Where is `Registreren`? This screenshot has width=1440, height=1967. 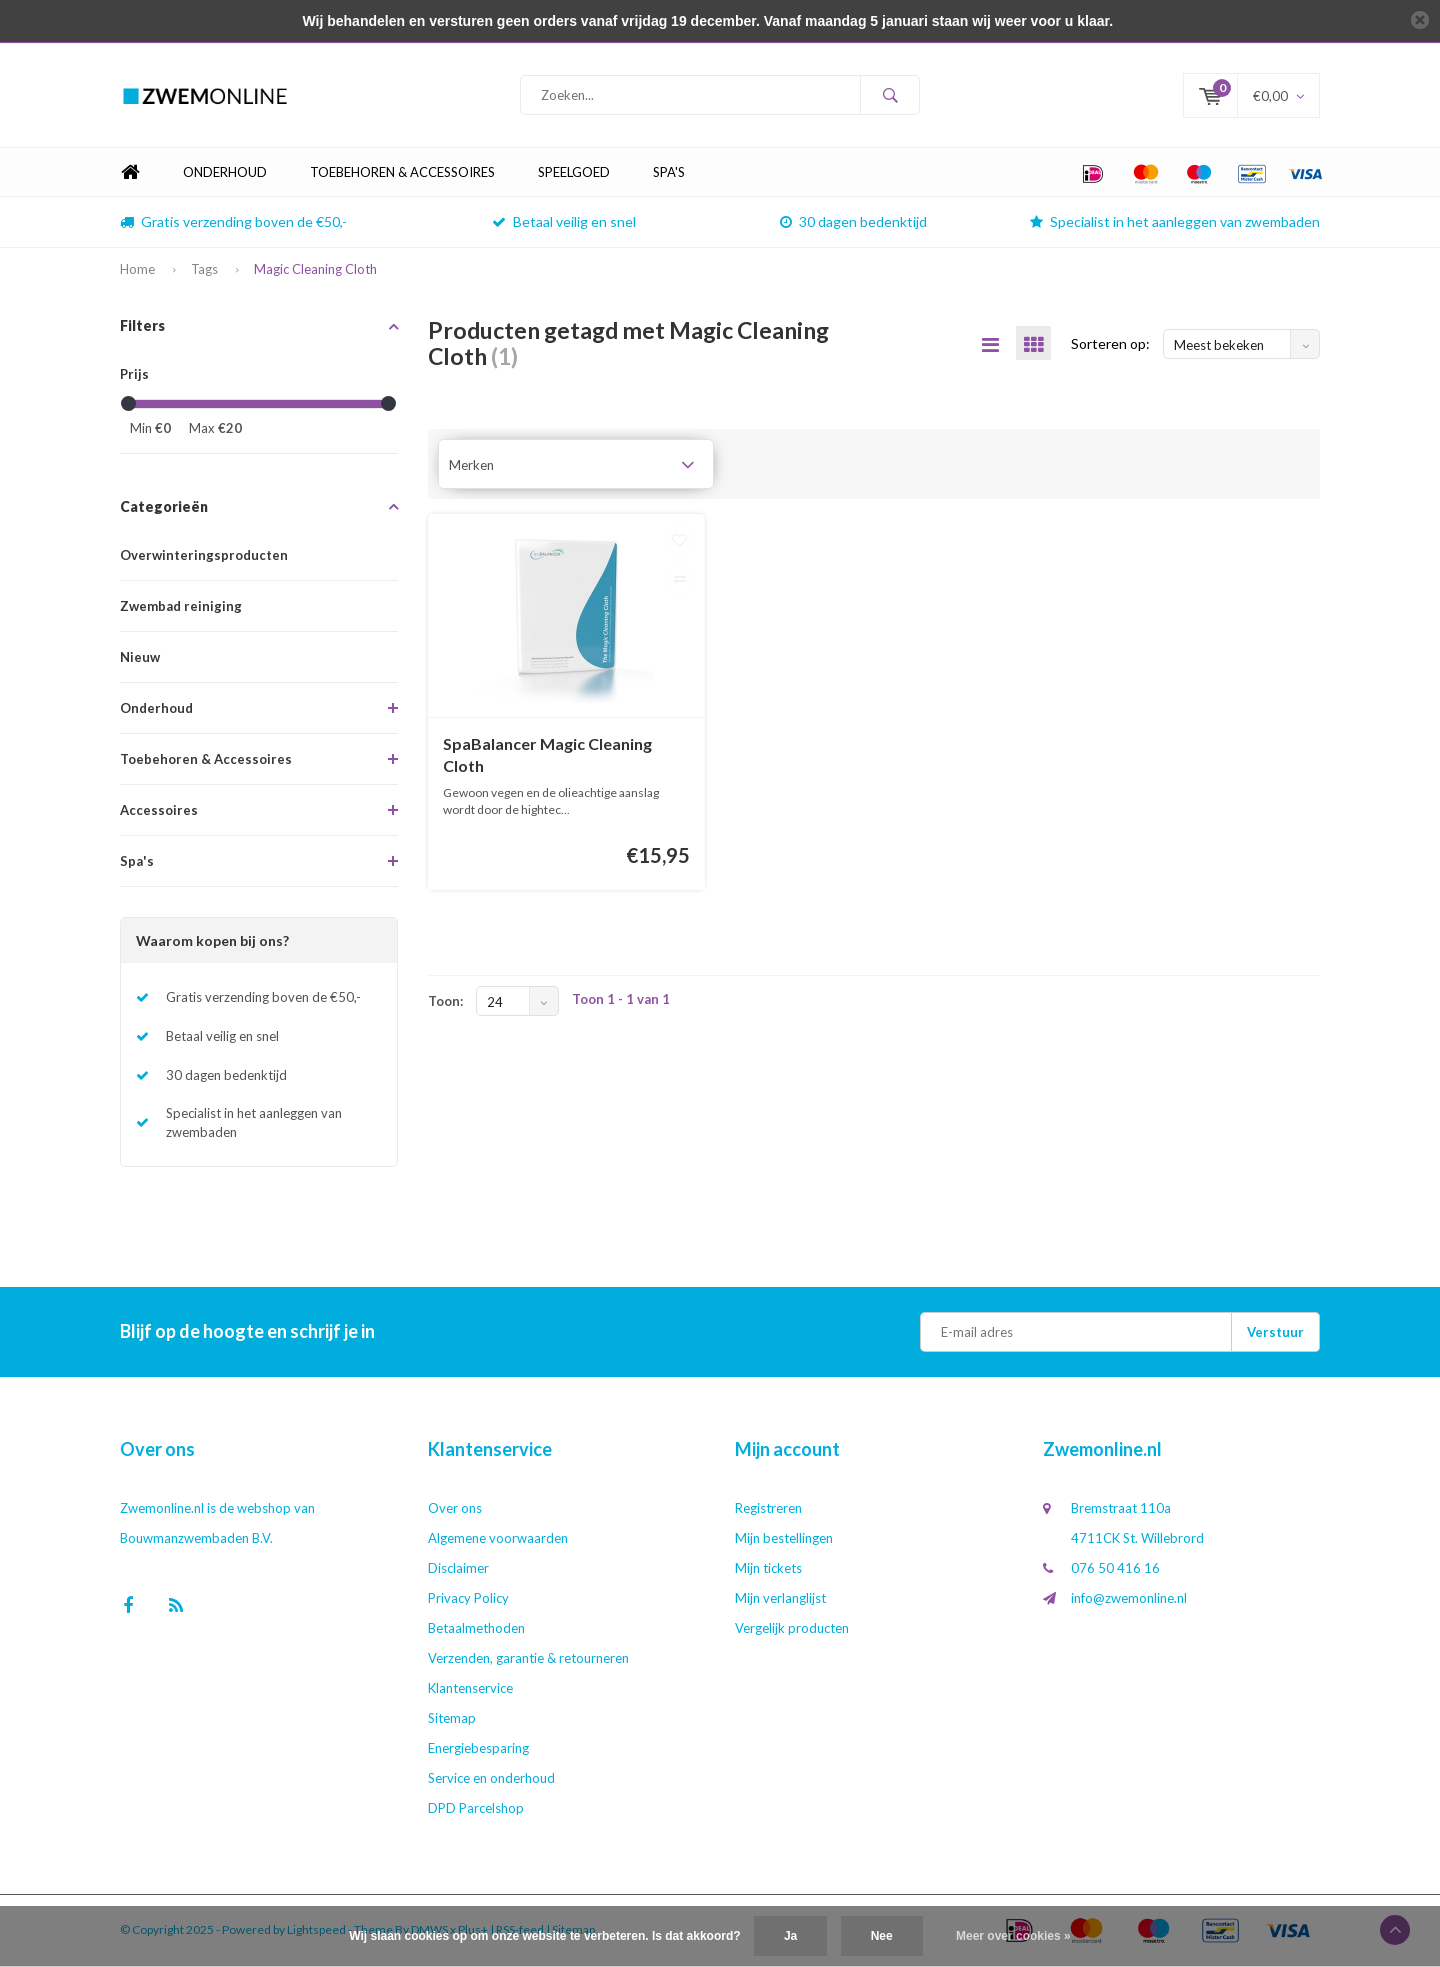
Registreren is located at coordinates (768, 1510).